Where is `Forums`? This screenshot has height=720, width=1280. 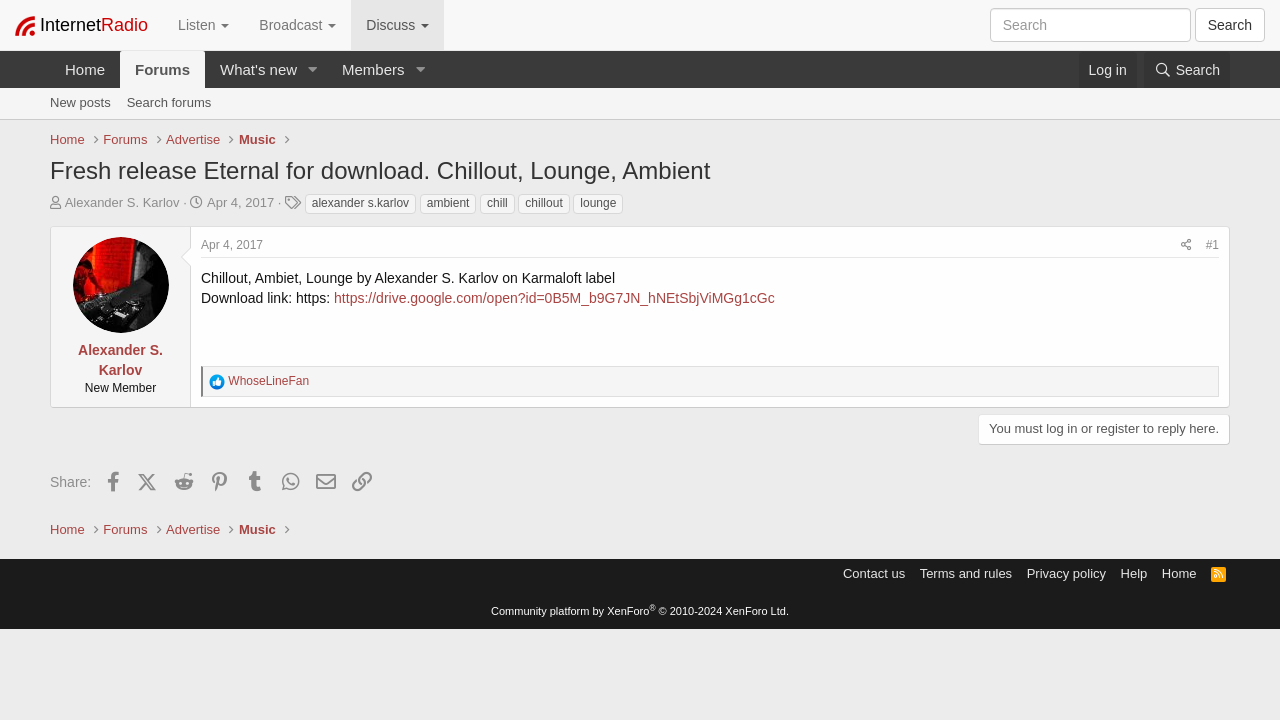
Forums is located at coordinates (162, 69).